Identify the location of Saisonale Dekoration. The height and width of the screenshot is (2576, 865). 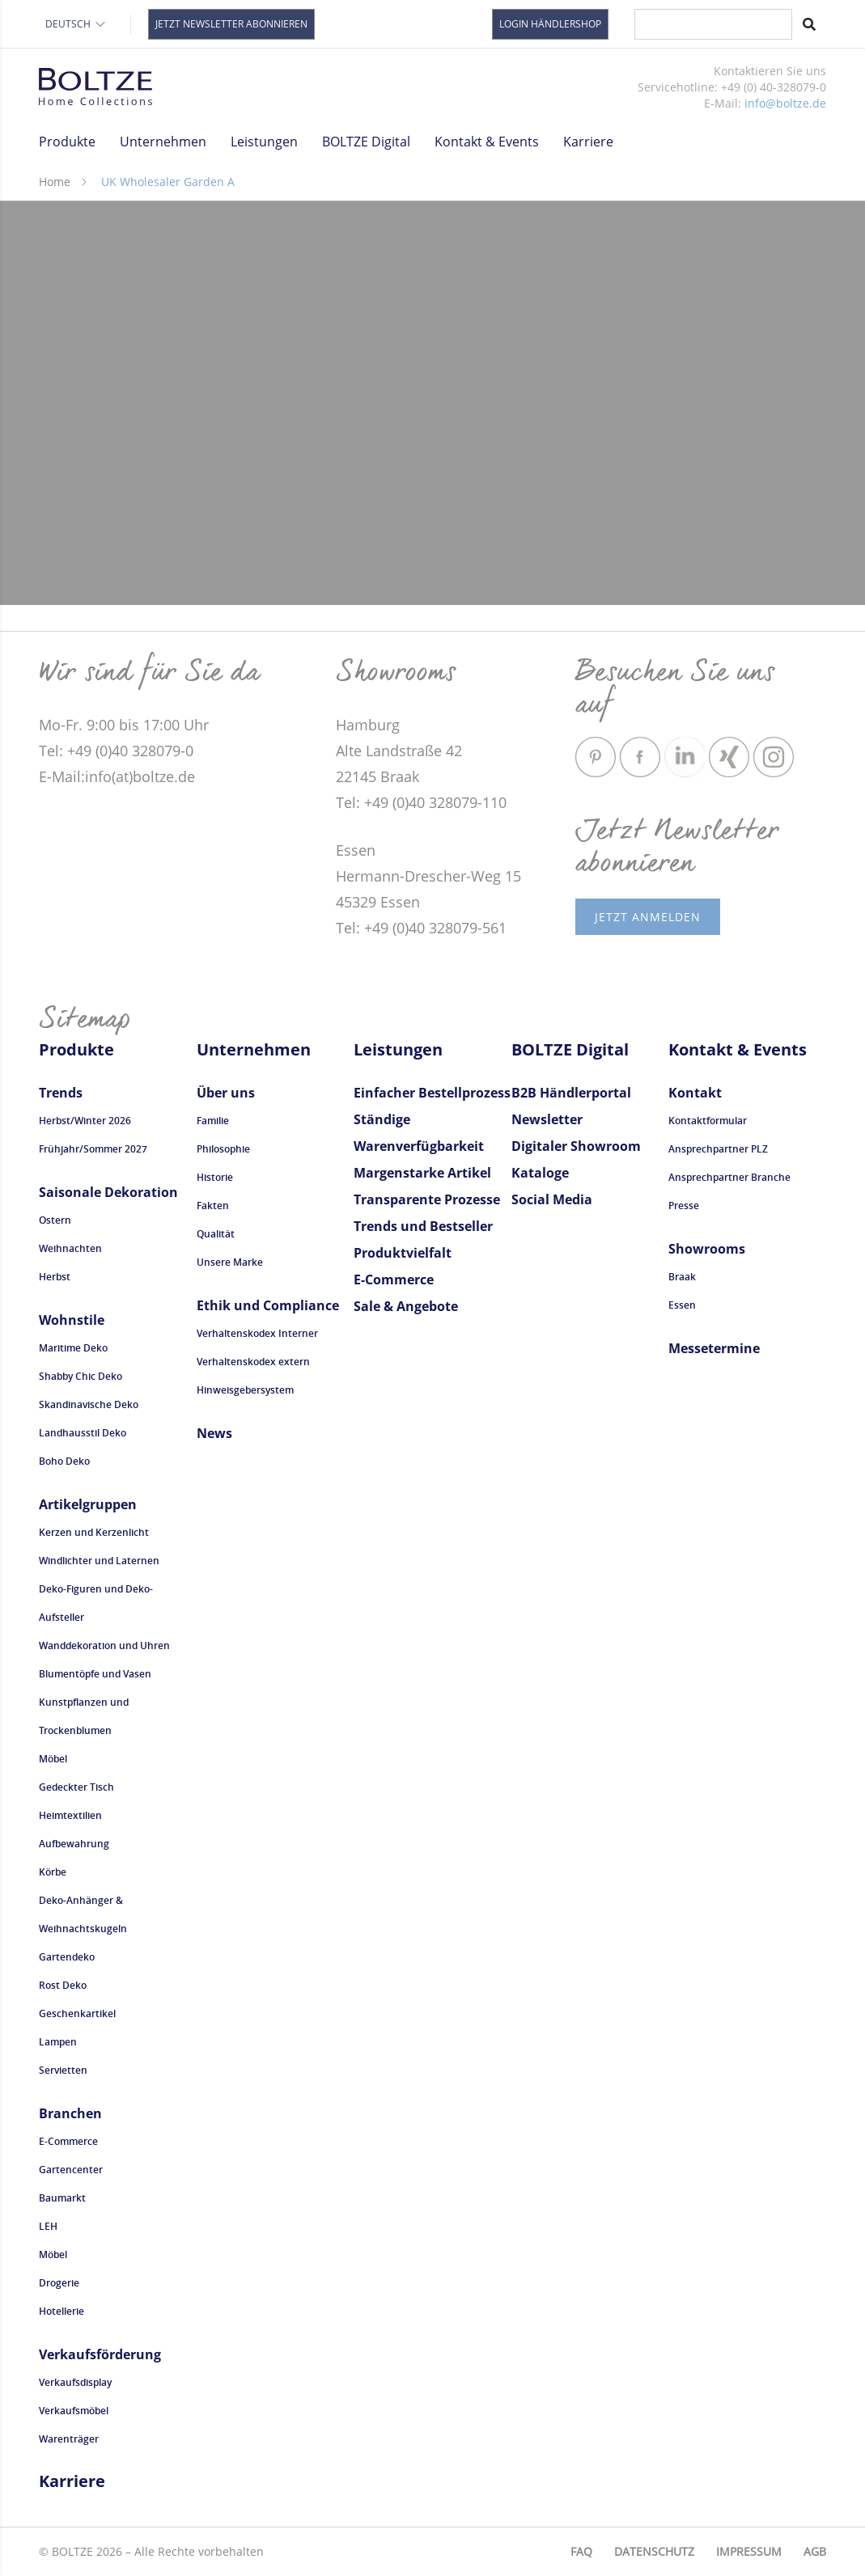
(108, 1192).